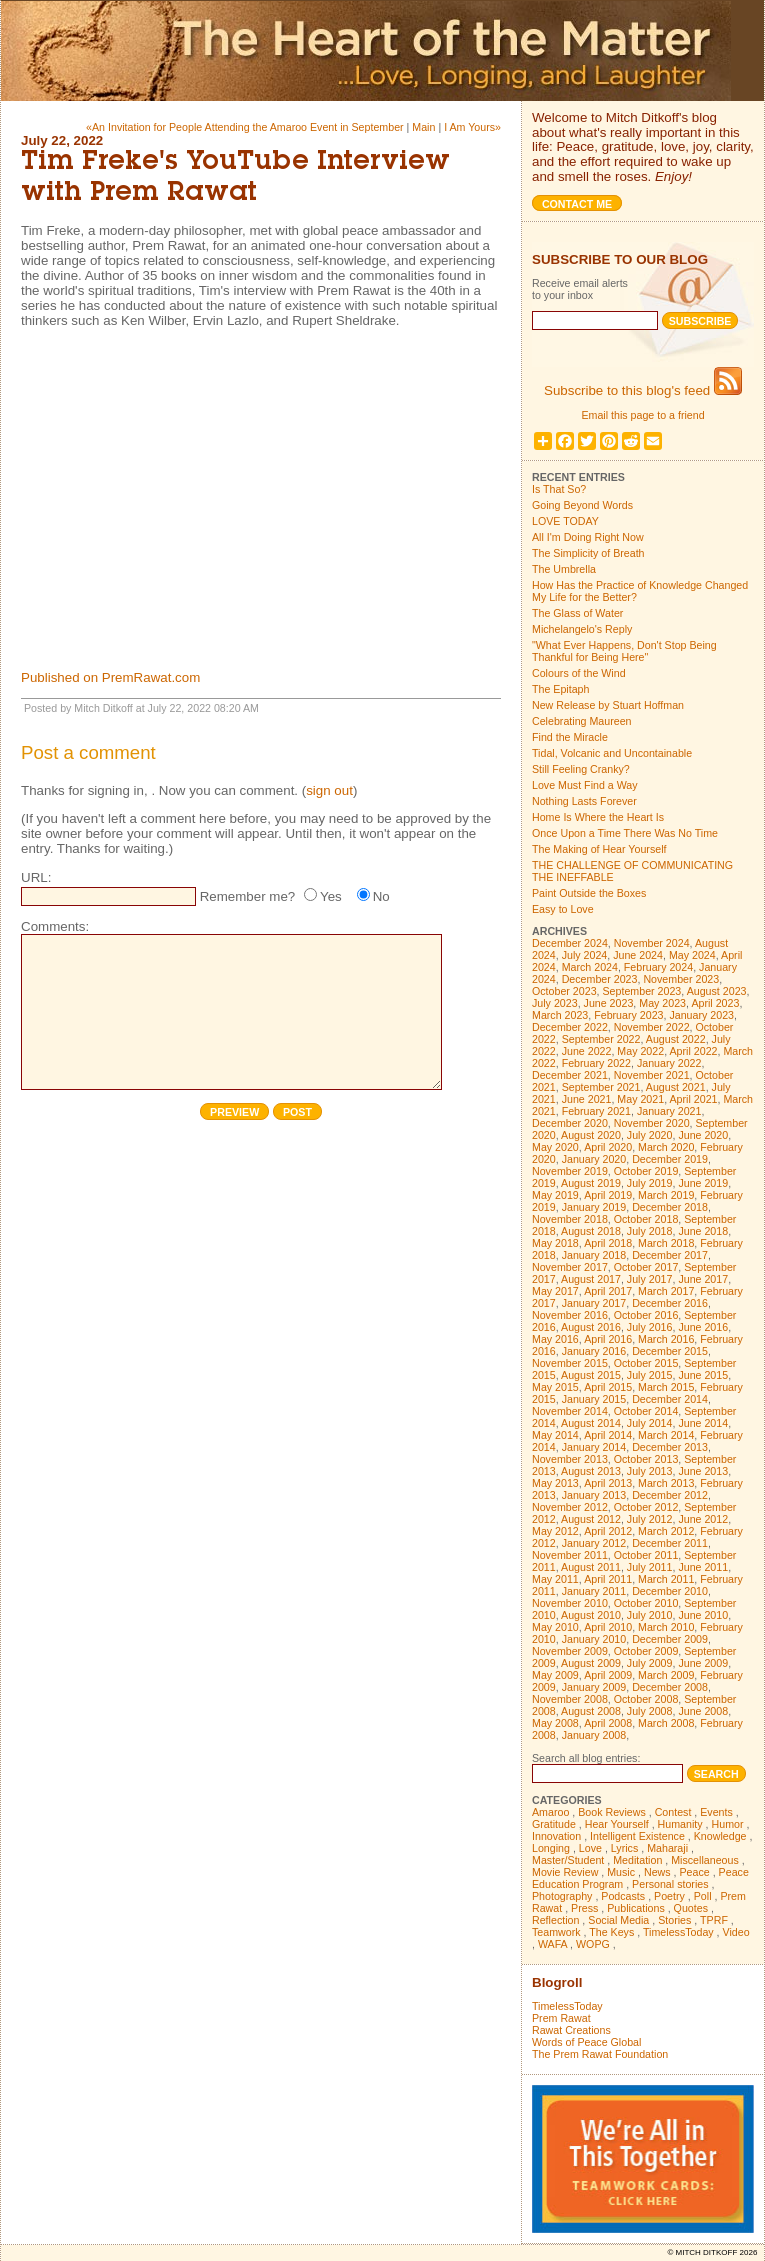 This screenshot has width=765, height=2261. Describe the element at coordinates (646, 1507) in the screenshot. I see `October 2012` at that location.